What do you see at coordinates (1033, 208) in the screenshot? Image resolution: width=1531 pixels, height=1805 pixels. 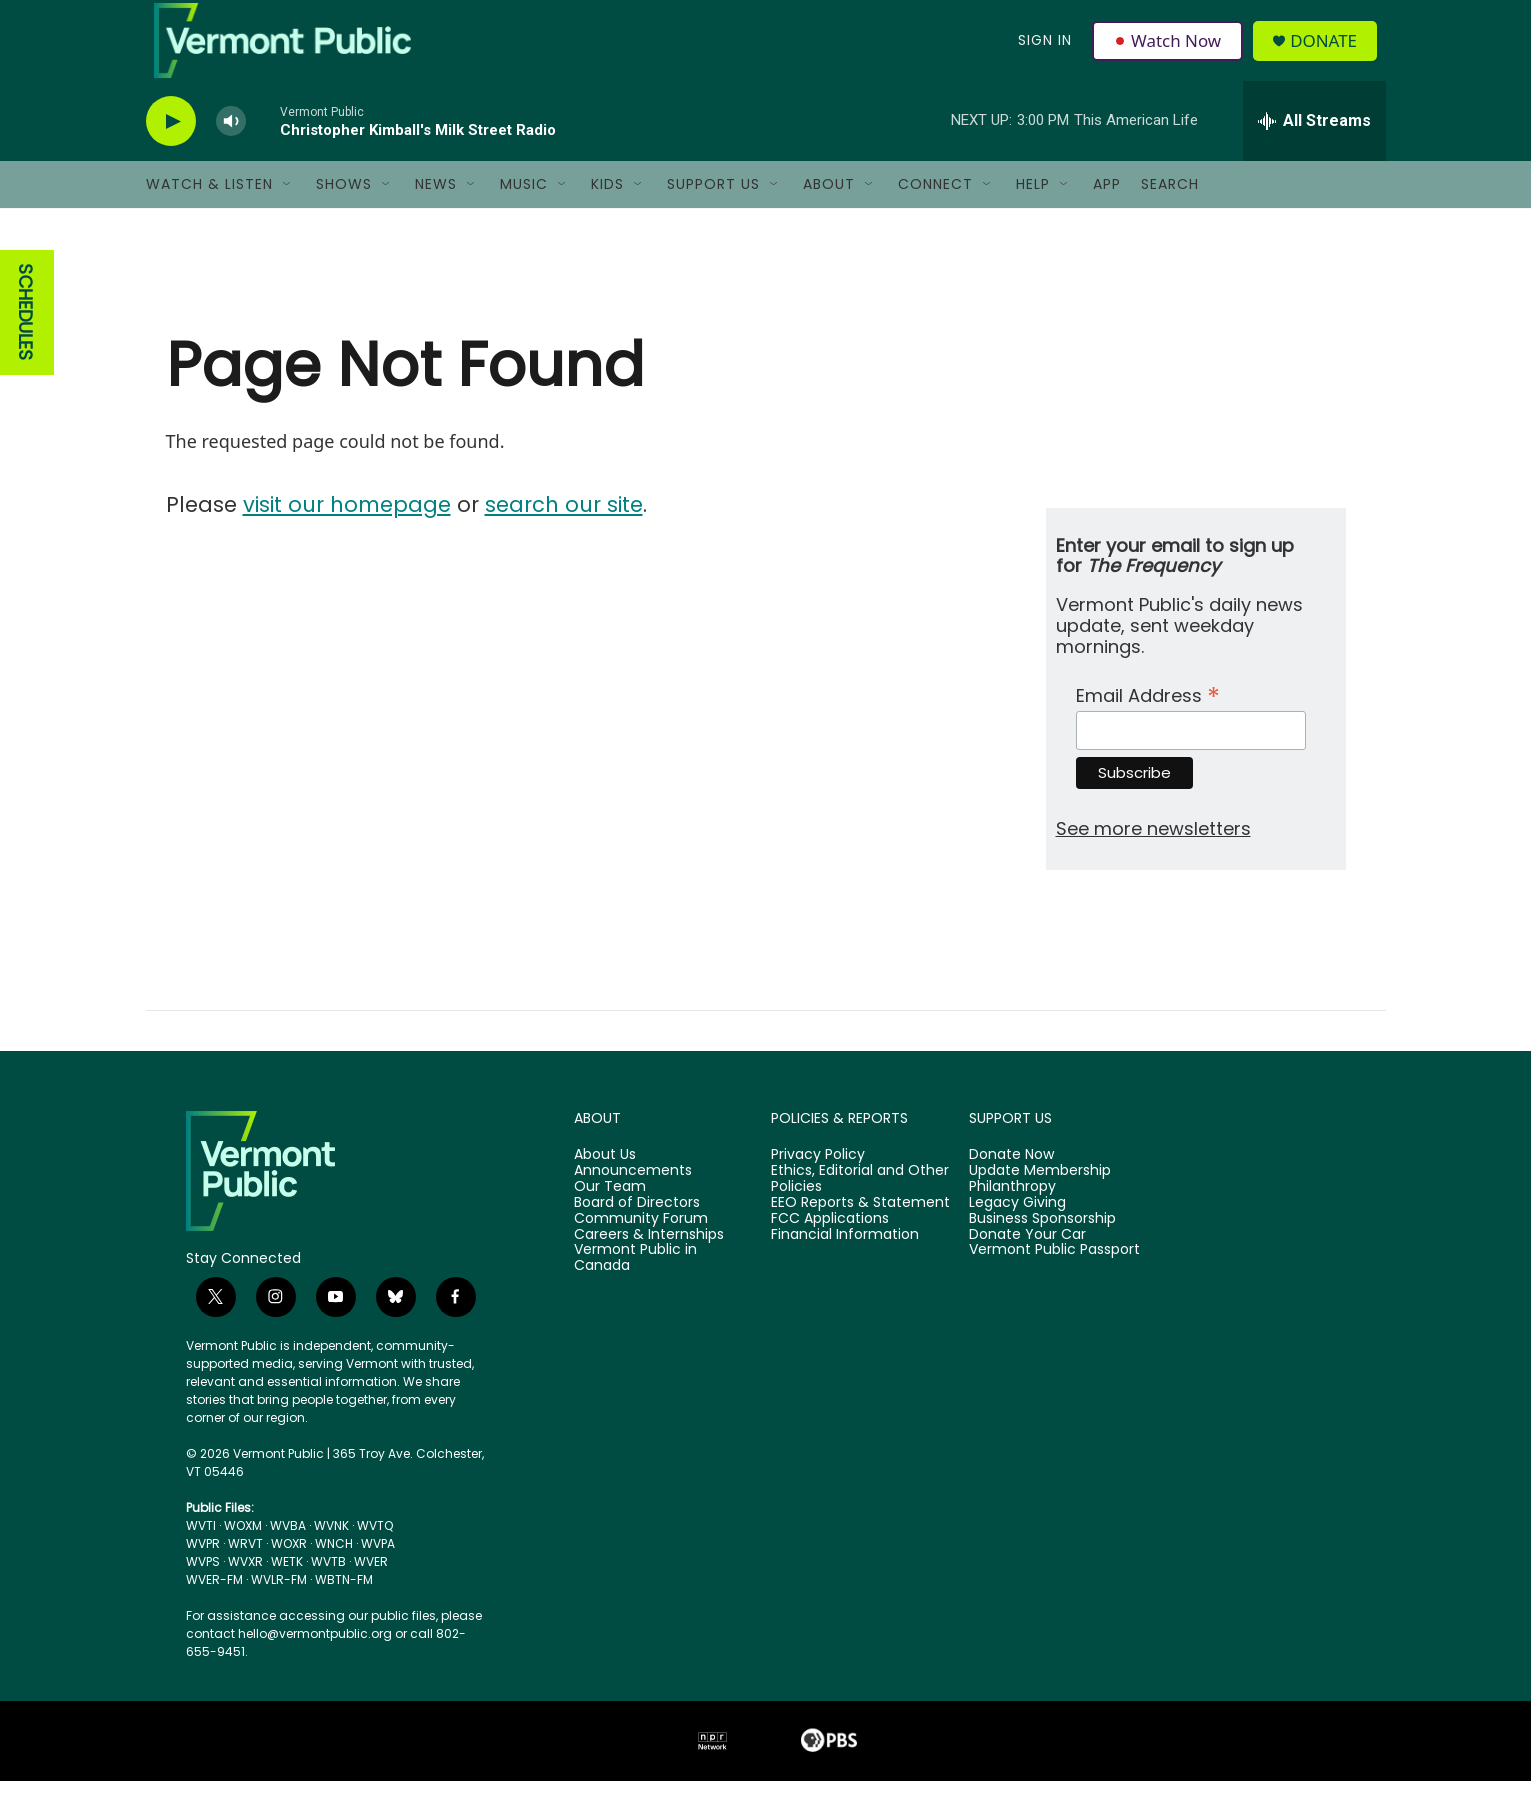 I see `Help` at bounding box center [1033, 208].